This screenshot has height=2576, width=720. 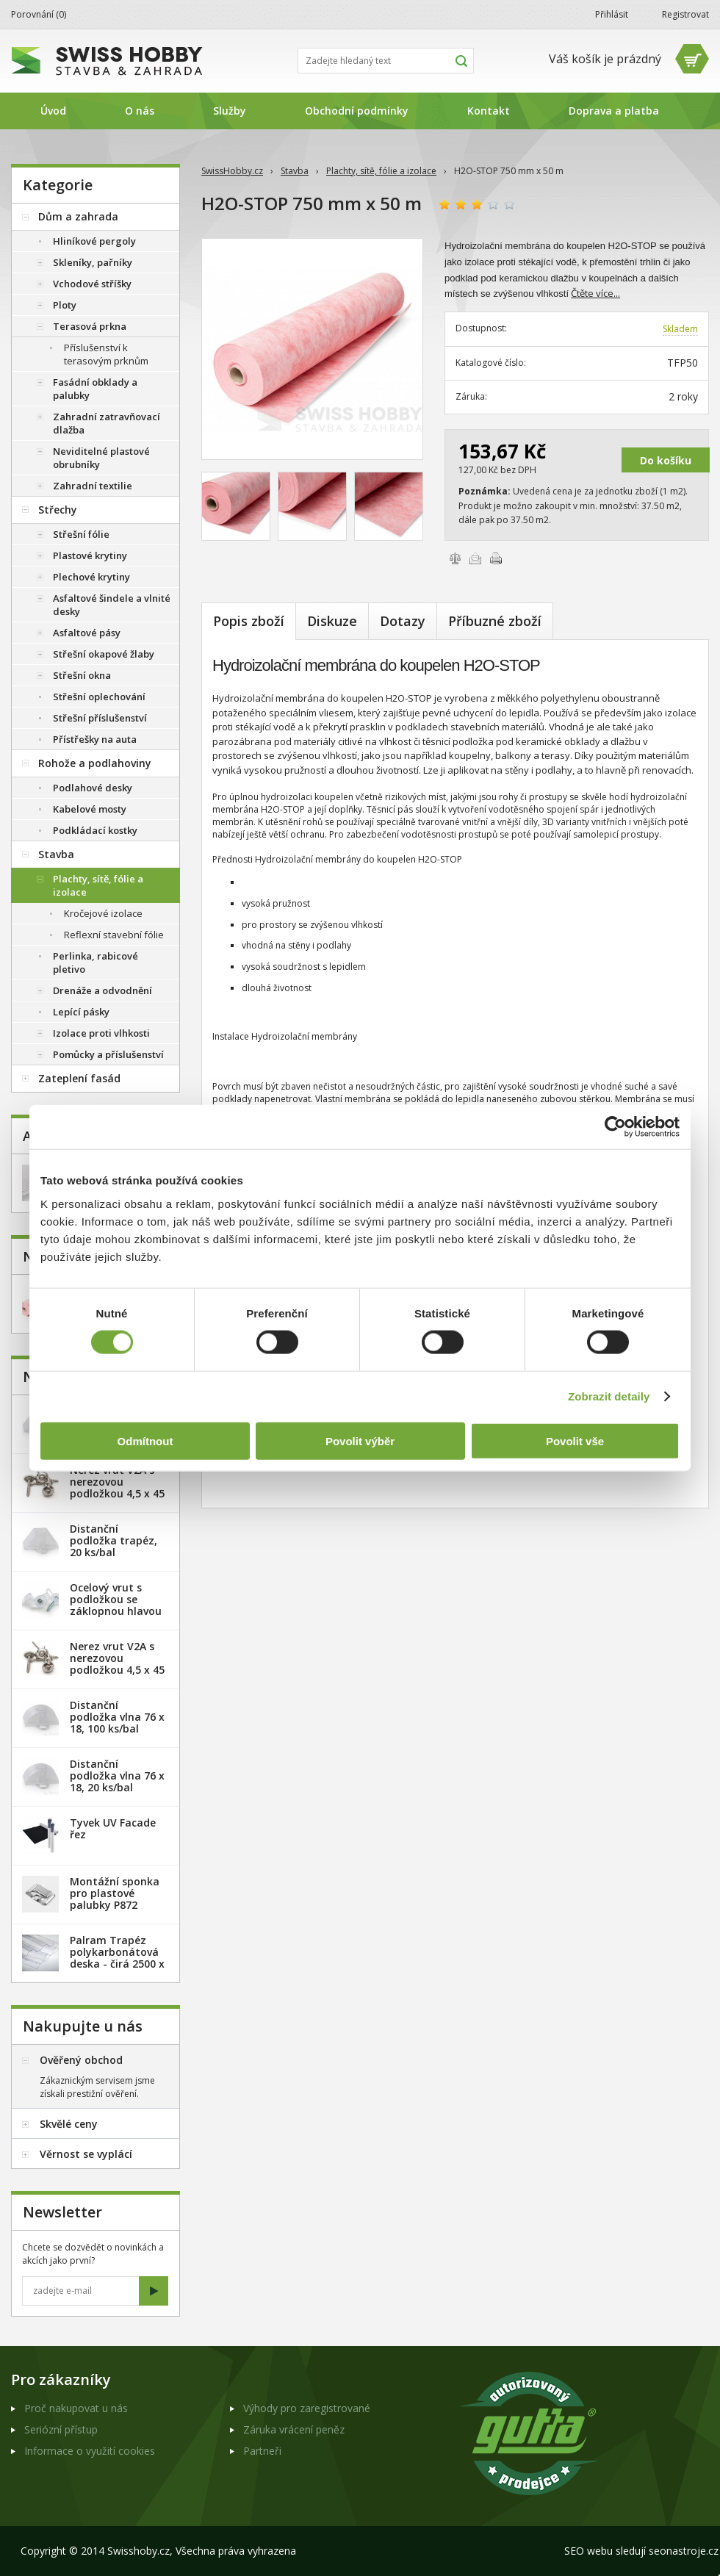 What do you see at coordinates (295, 171) in the screenshot?
I see `Stavba` at bounding box center [295, 171].